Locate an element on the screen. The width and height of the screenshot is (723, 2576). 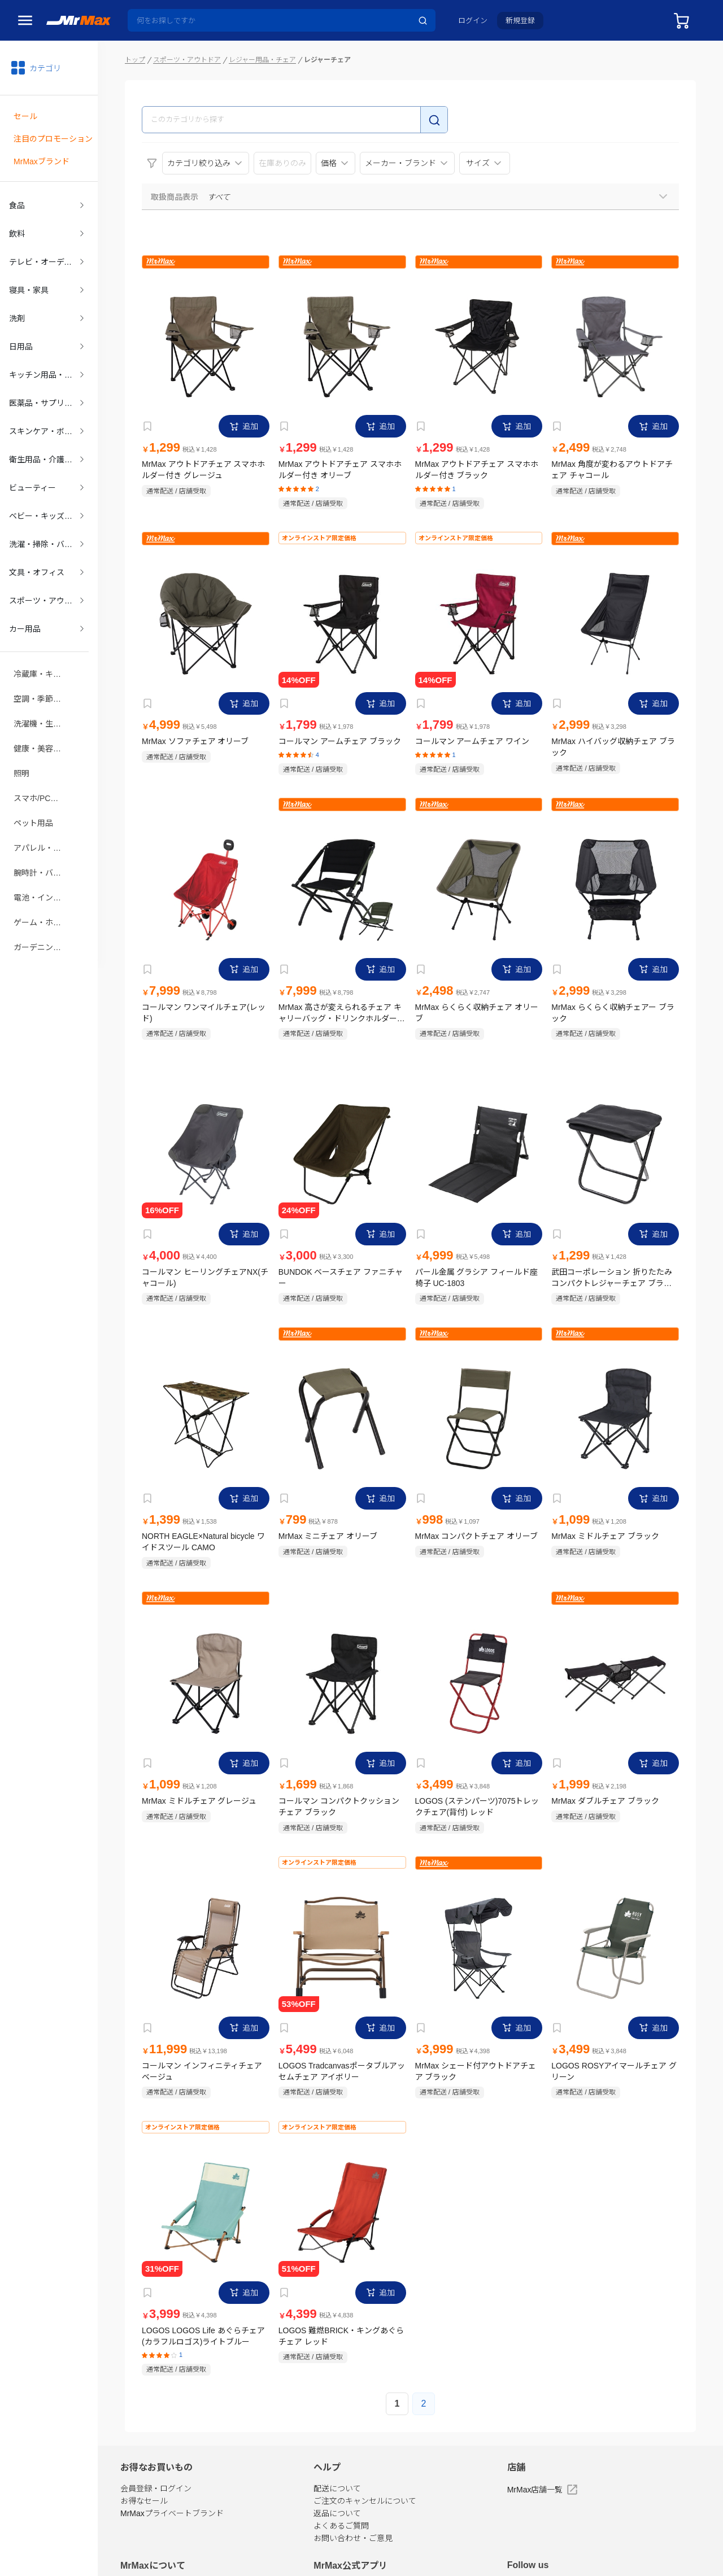
腕時計・バッグ is located at coordinates (41, 840).